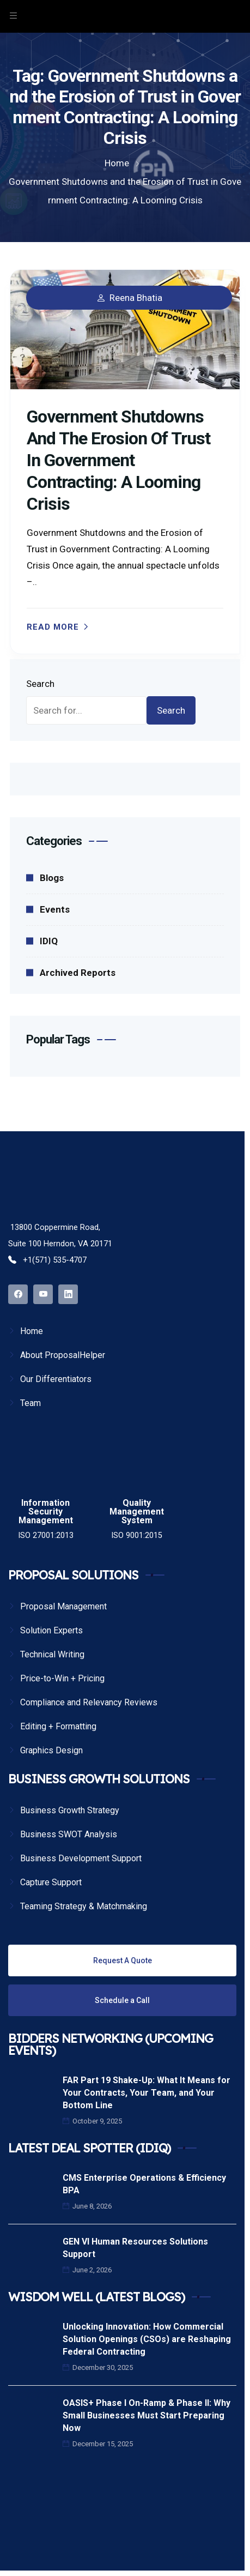  What do you see at coordinates (47, 1260) in the screenshot?
I see `+1(571) 535-4707` at bounding box center [47, 1260].